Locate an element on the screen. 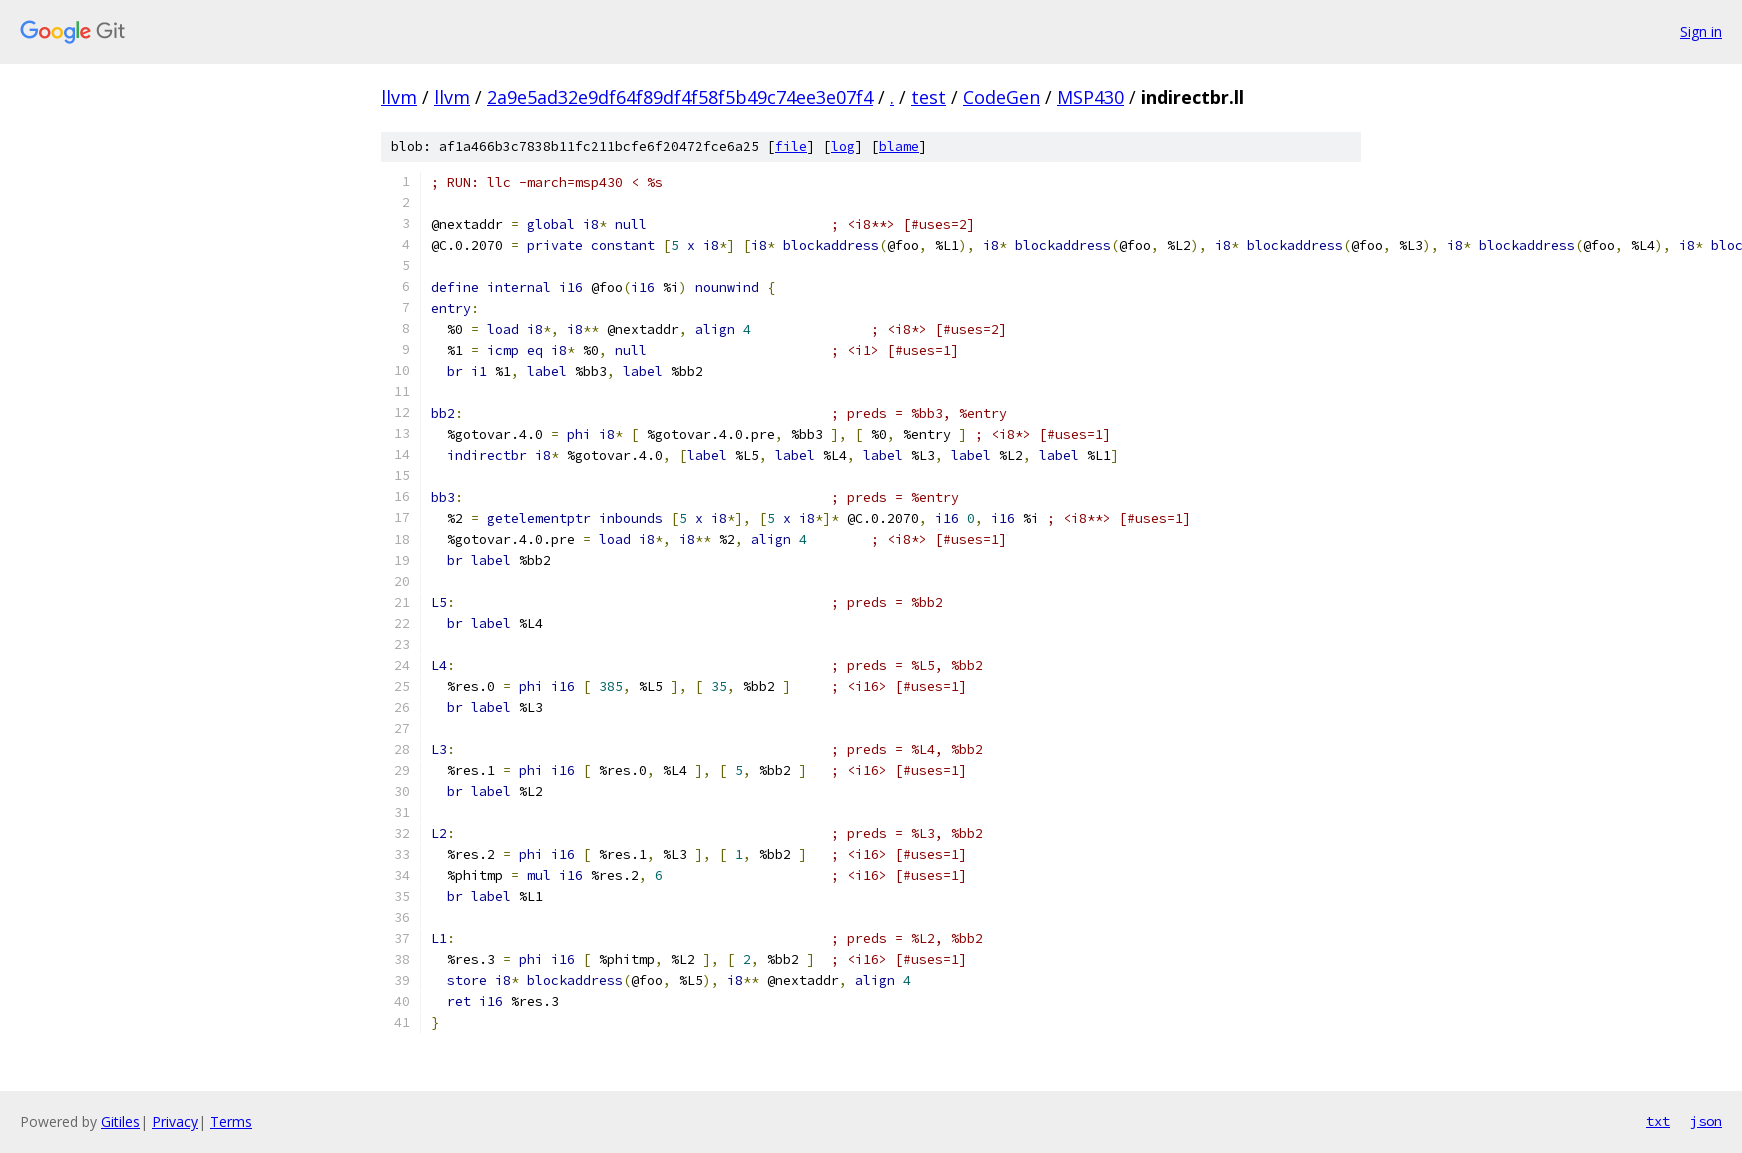 The height and width of the screenshot is (1153, 1742). blame is located at coordinates (899, 146).